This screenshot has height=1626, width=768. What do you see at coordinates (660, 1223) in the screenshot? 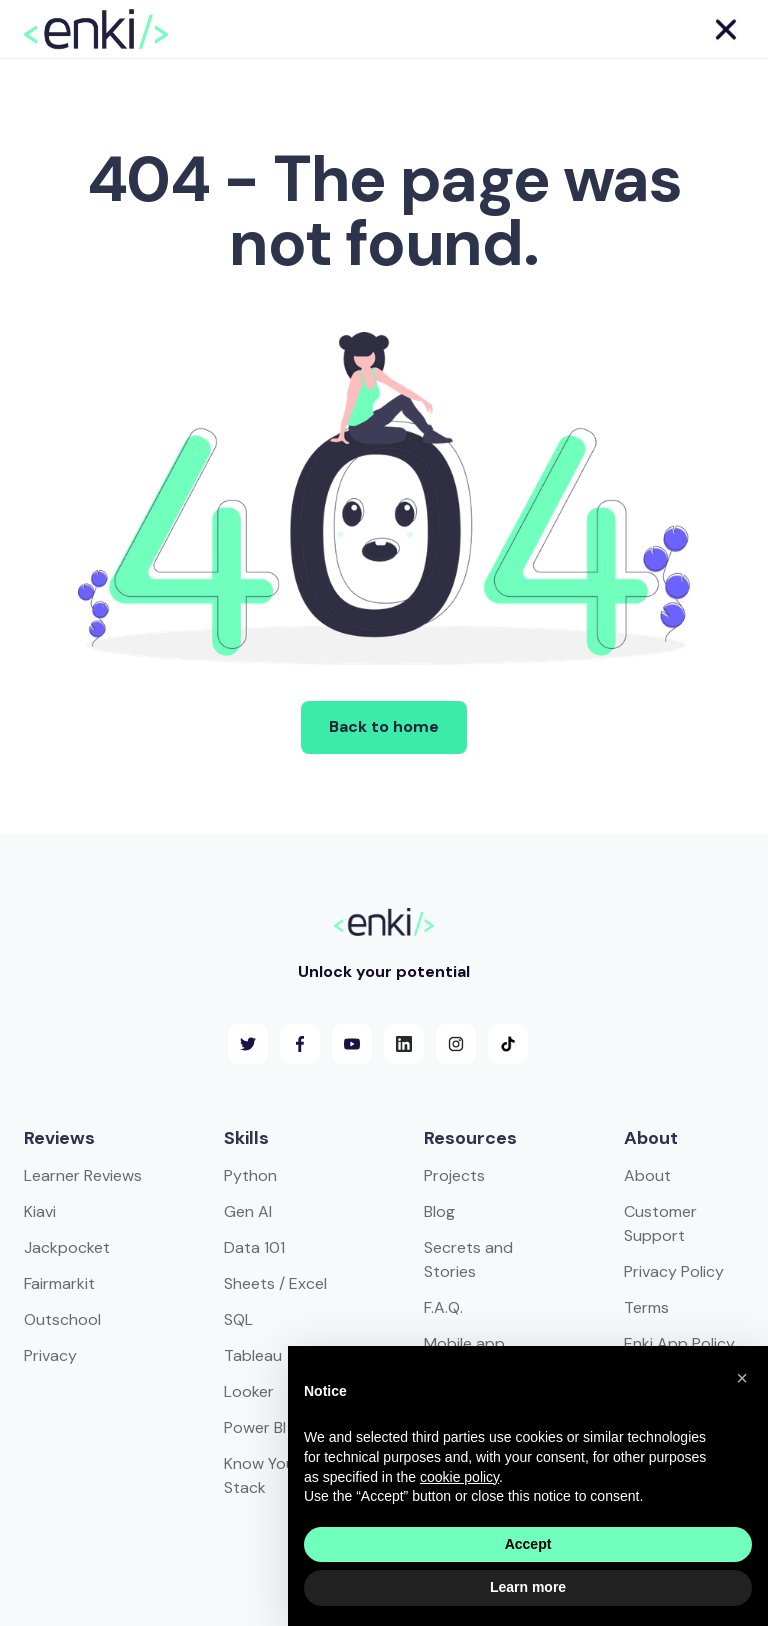
I see `Customer Support` at bounding box center [660, 1223].